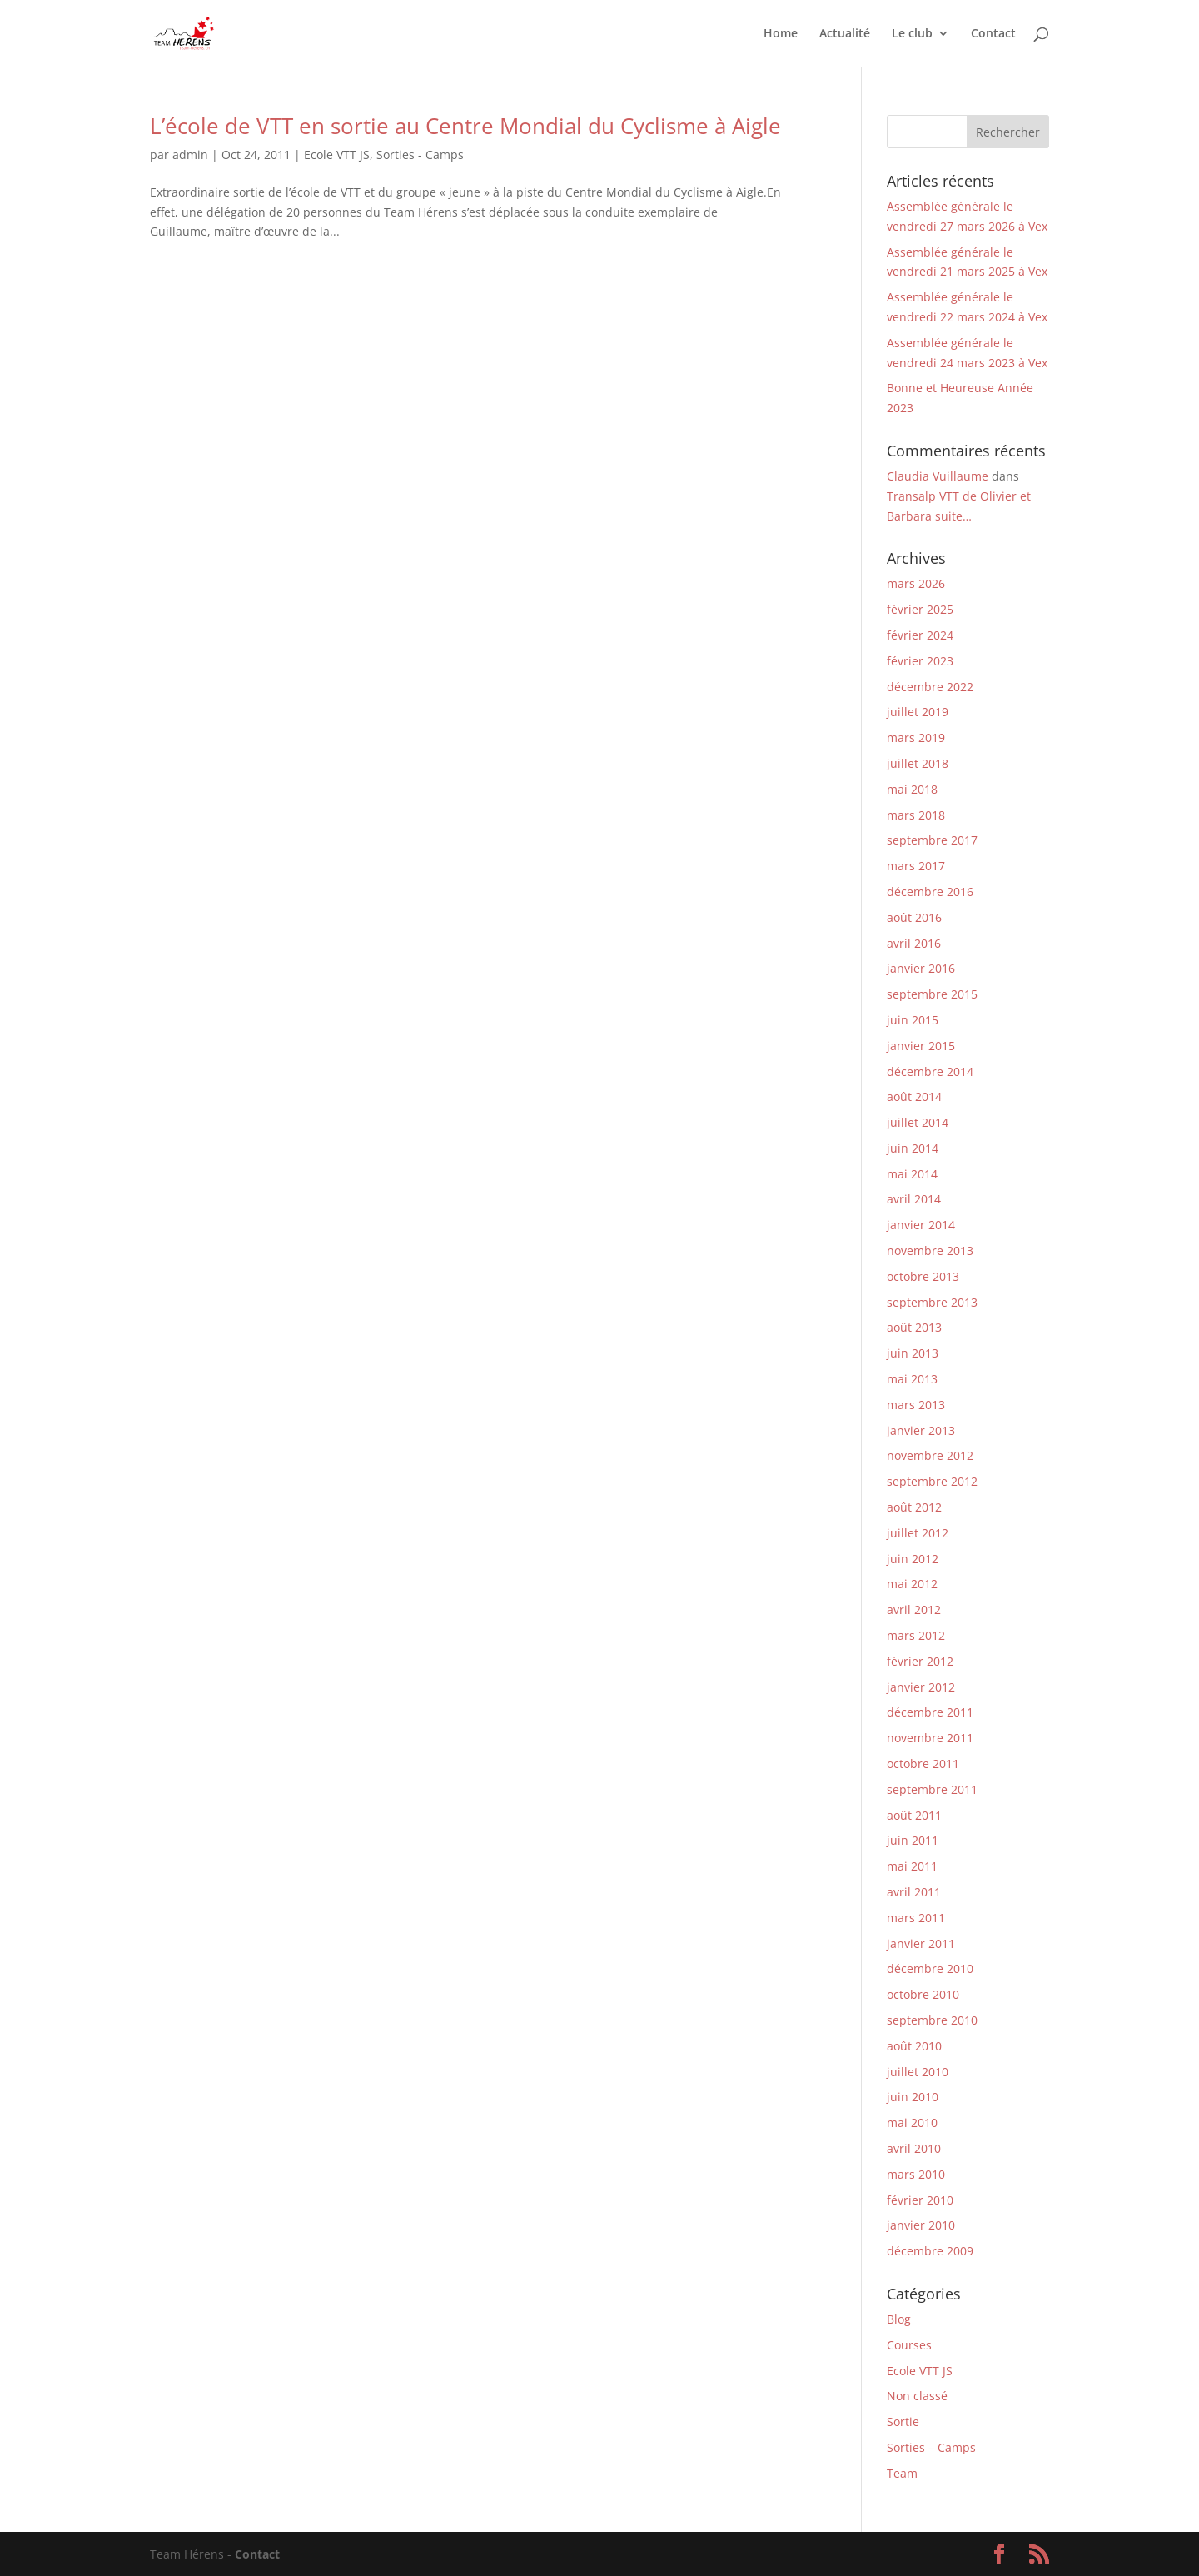 Image resolution: width=1199 pixels, height=2576 pixels. Describe the element at coordinates (923, 1994) in the screenshot. I see `octobre 2010` at that location.